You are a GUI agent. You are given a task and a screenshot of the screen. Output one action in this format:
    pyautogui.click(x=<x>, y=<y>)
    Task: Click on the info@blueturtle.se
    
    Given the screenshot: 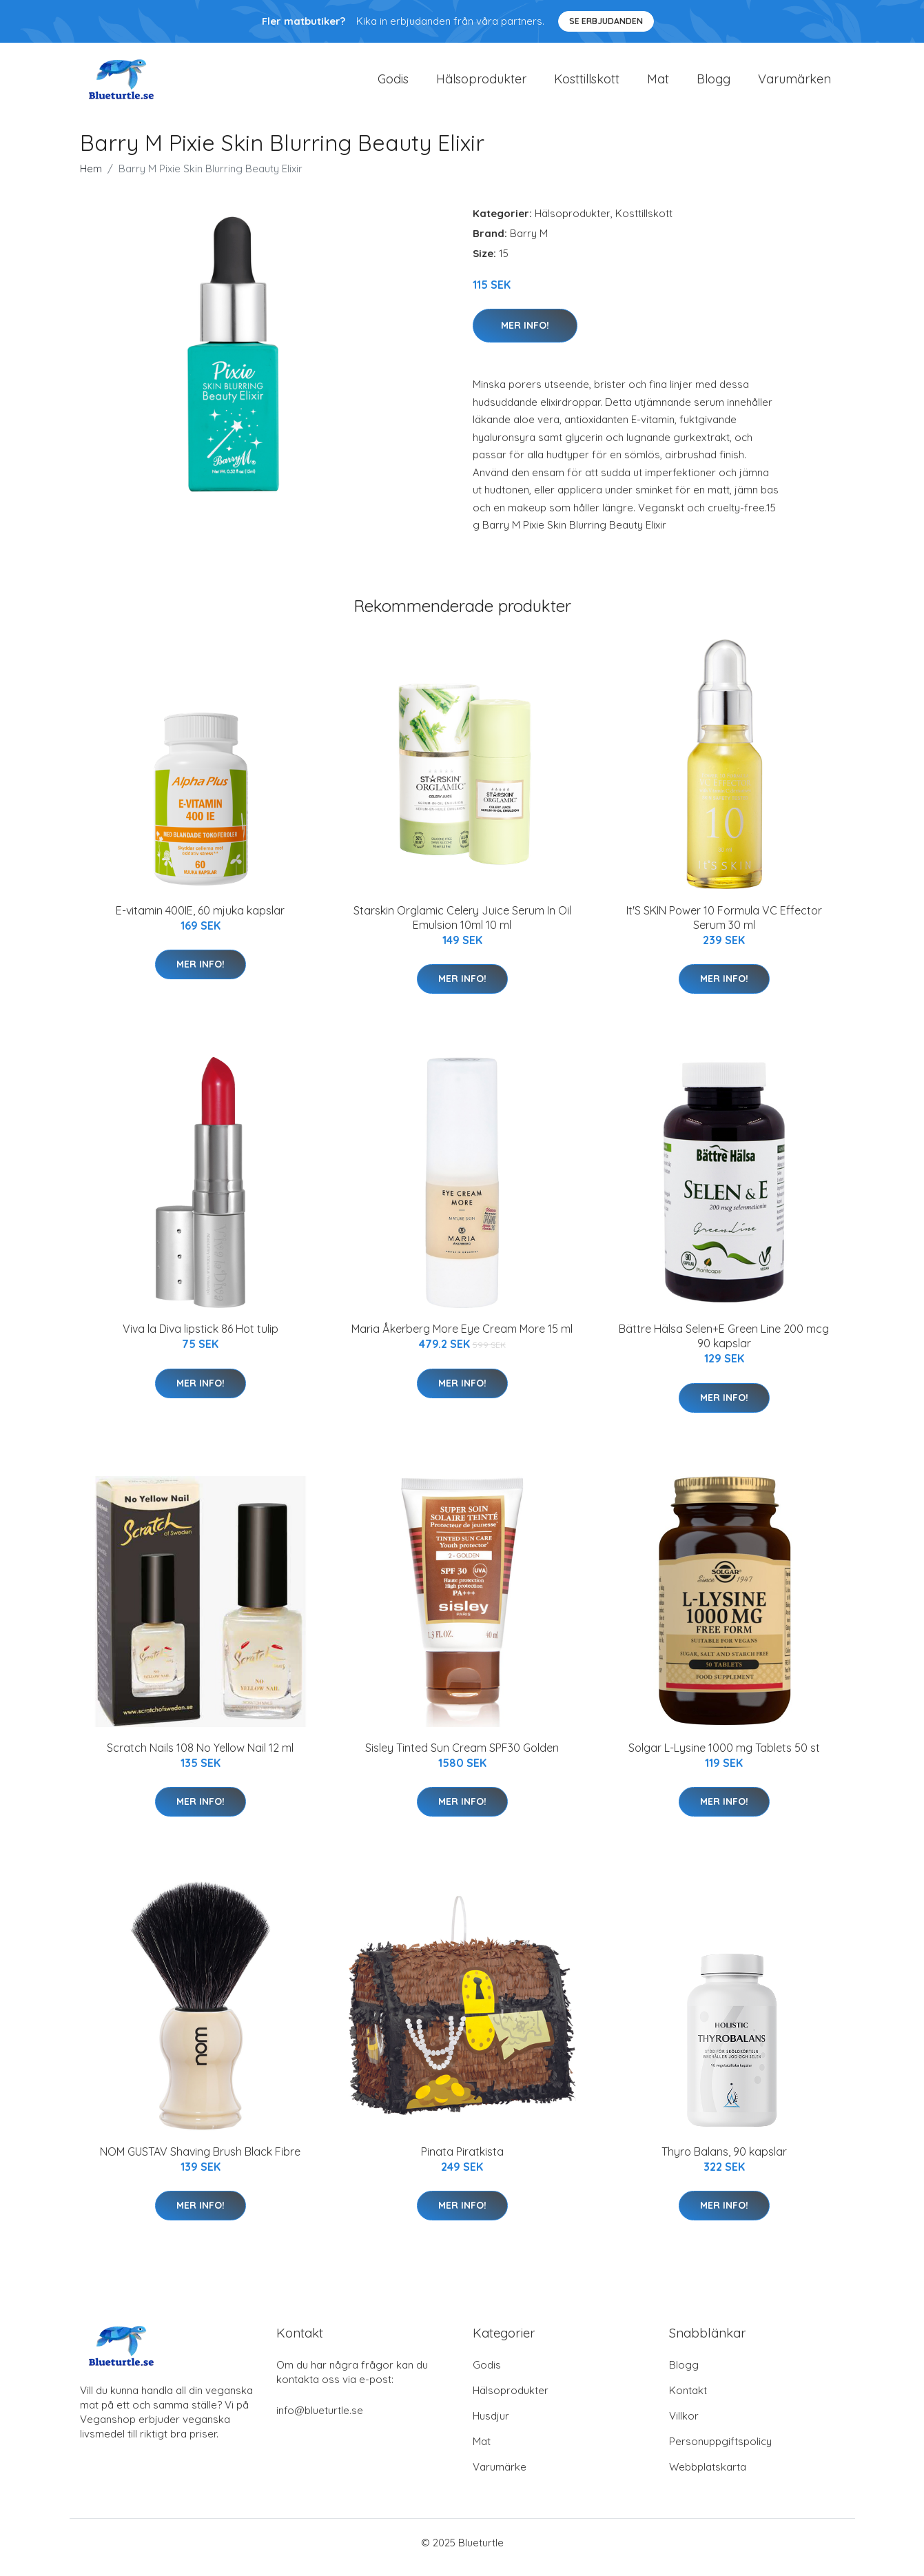 What is the action you would take?
    pyautogui.click(x=319, y=2419)
    